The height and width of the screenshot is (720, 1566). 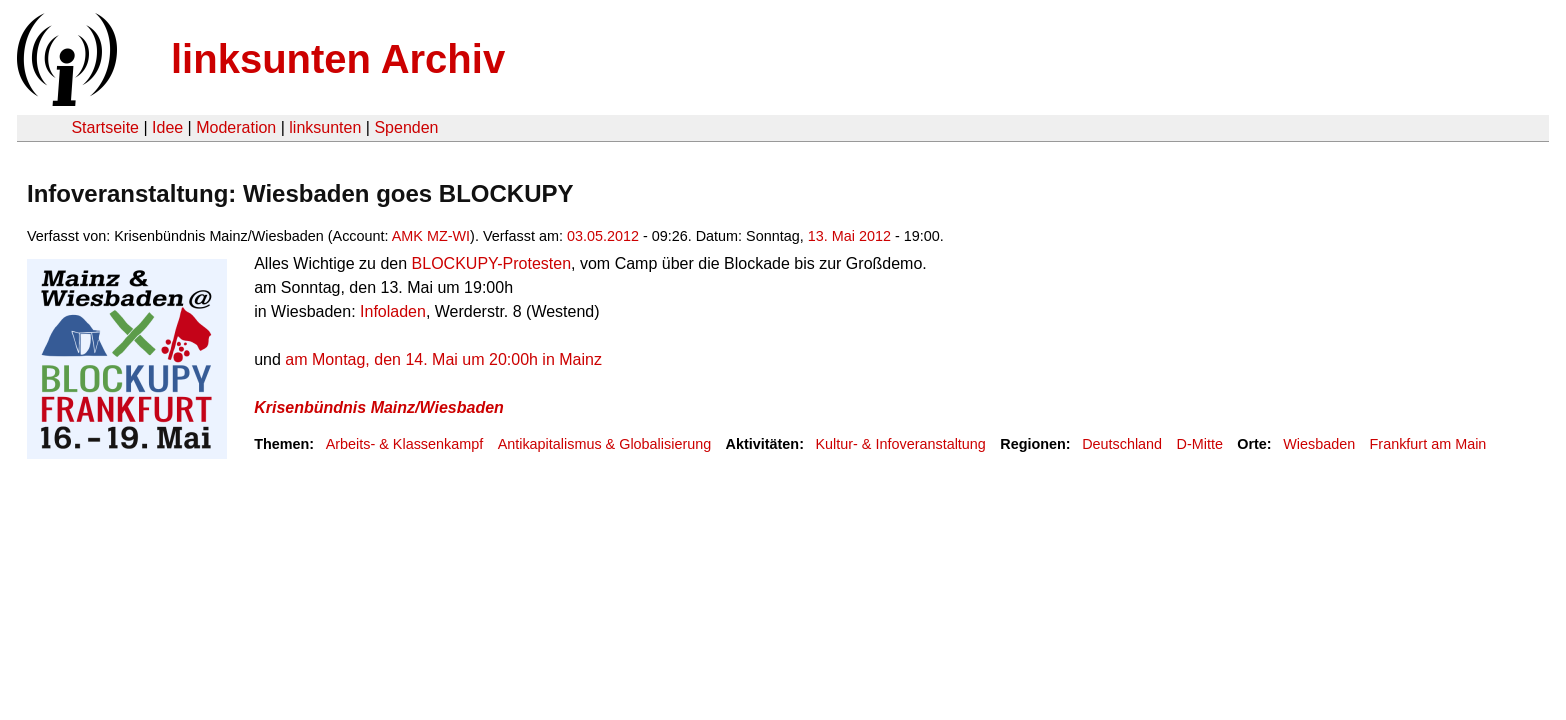 What do you see at coordinates (1428, 444) in the screenshot?
I see `Frankfurt am Main` at bounding box center [1428, 444].